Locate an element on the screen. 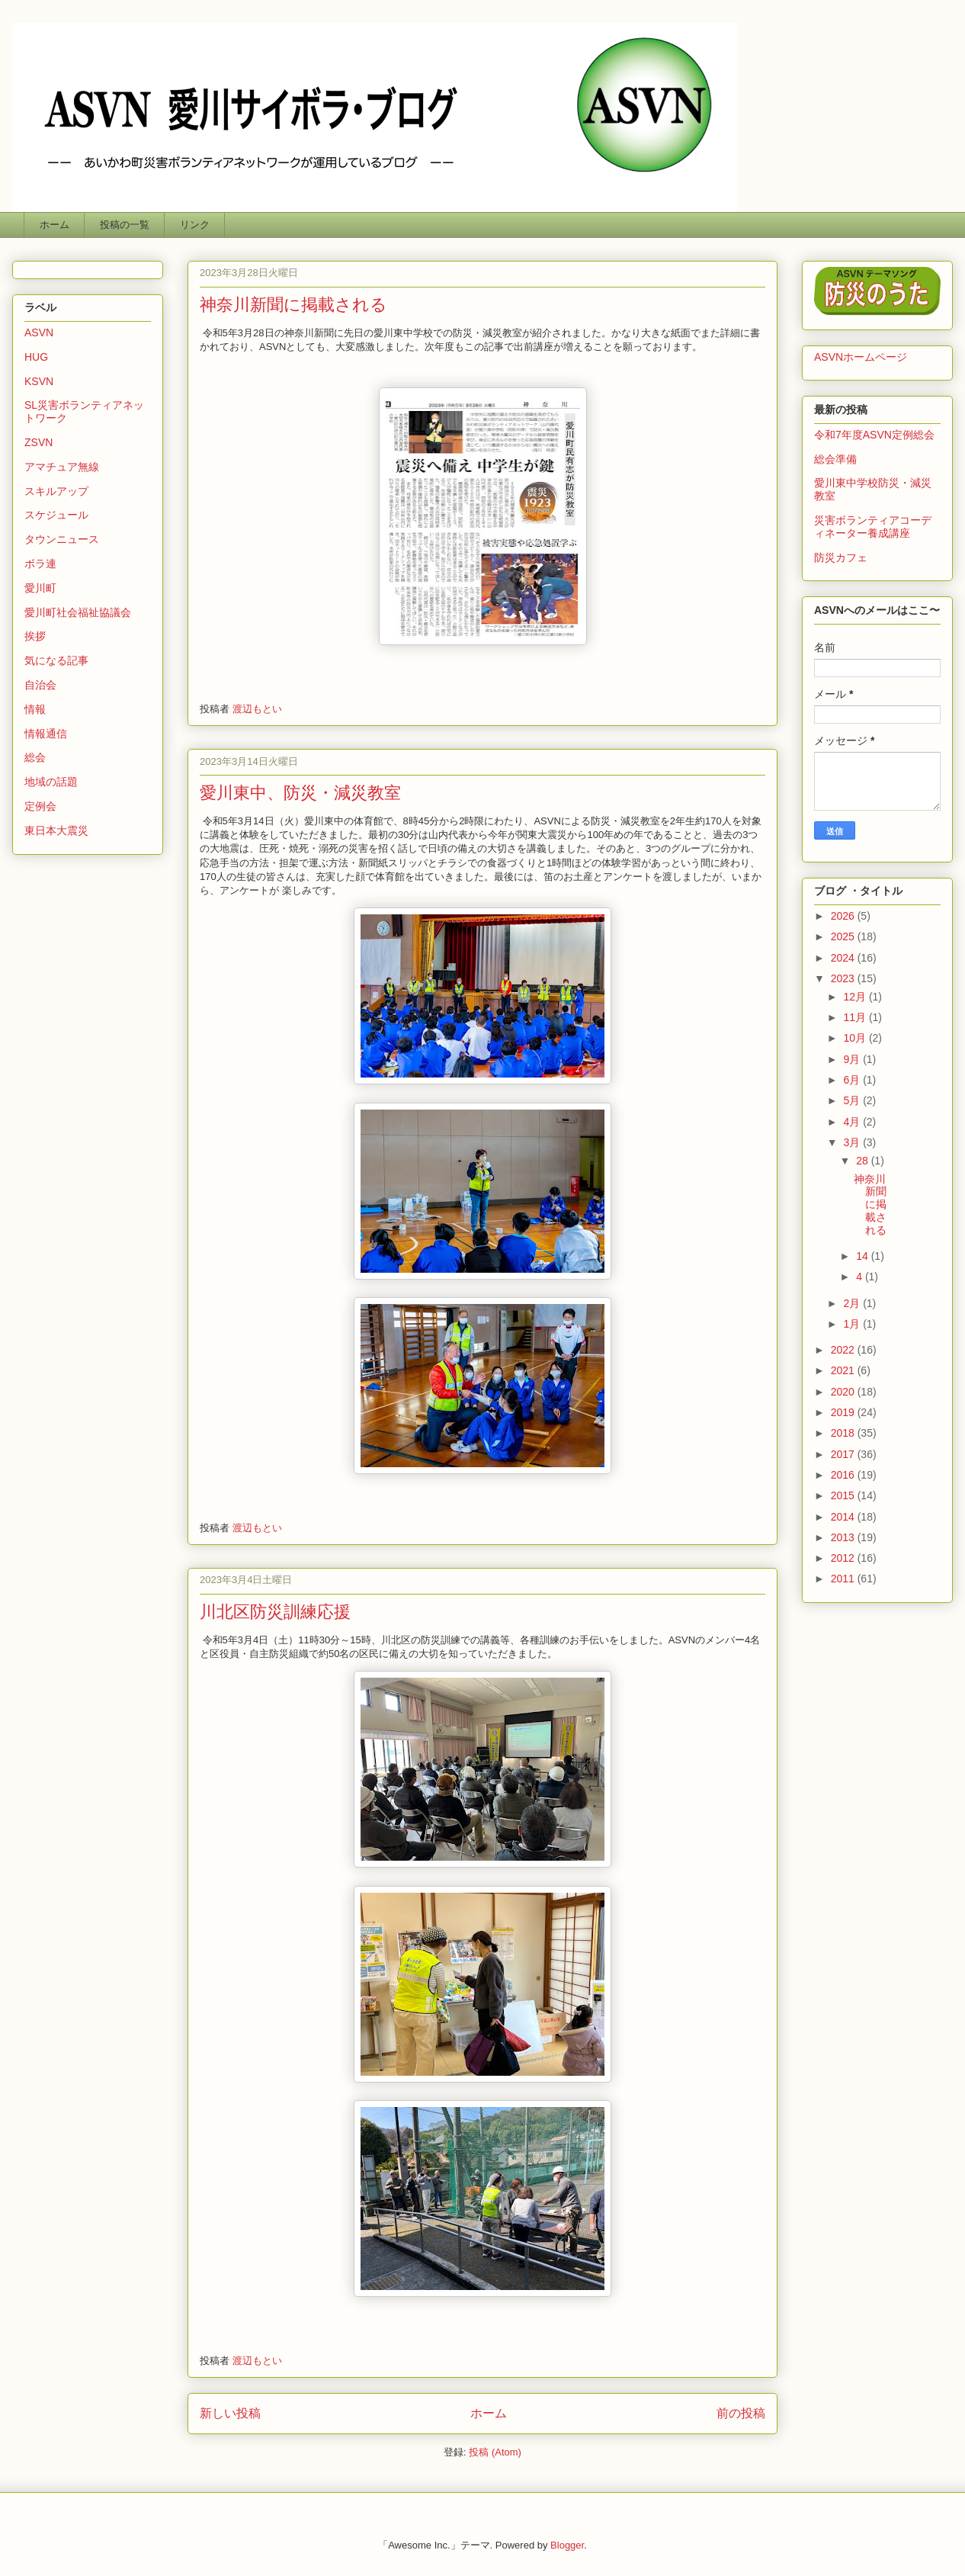 Image resolution: width=965 pixels, height=2576 pixels. 3月 is located at coordinates (853, 1142).